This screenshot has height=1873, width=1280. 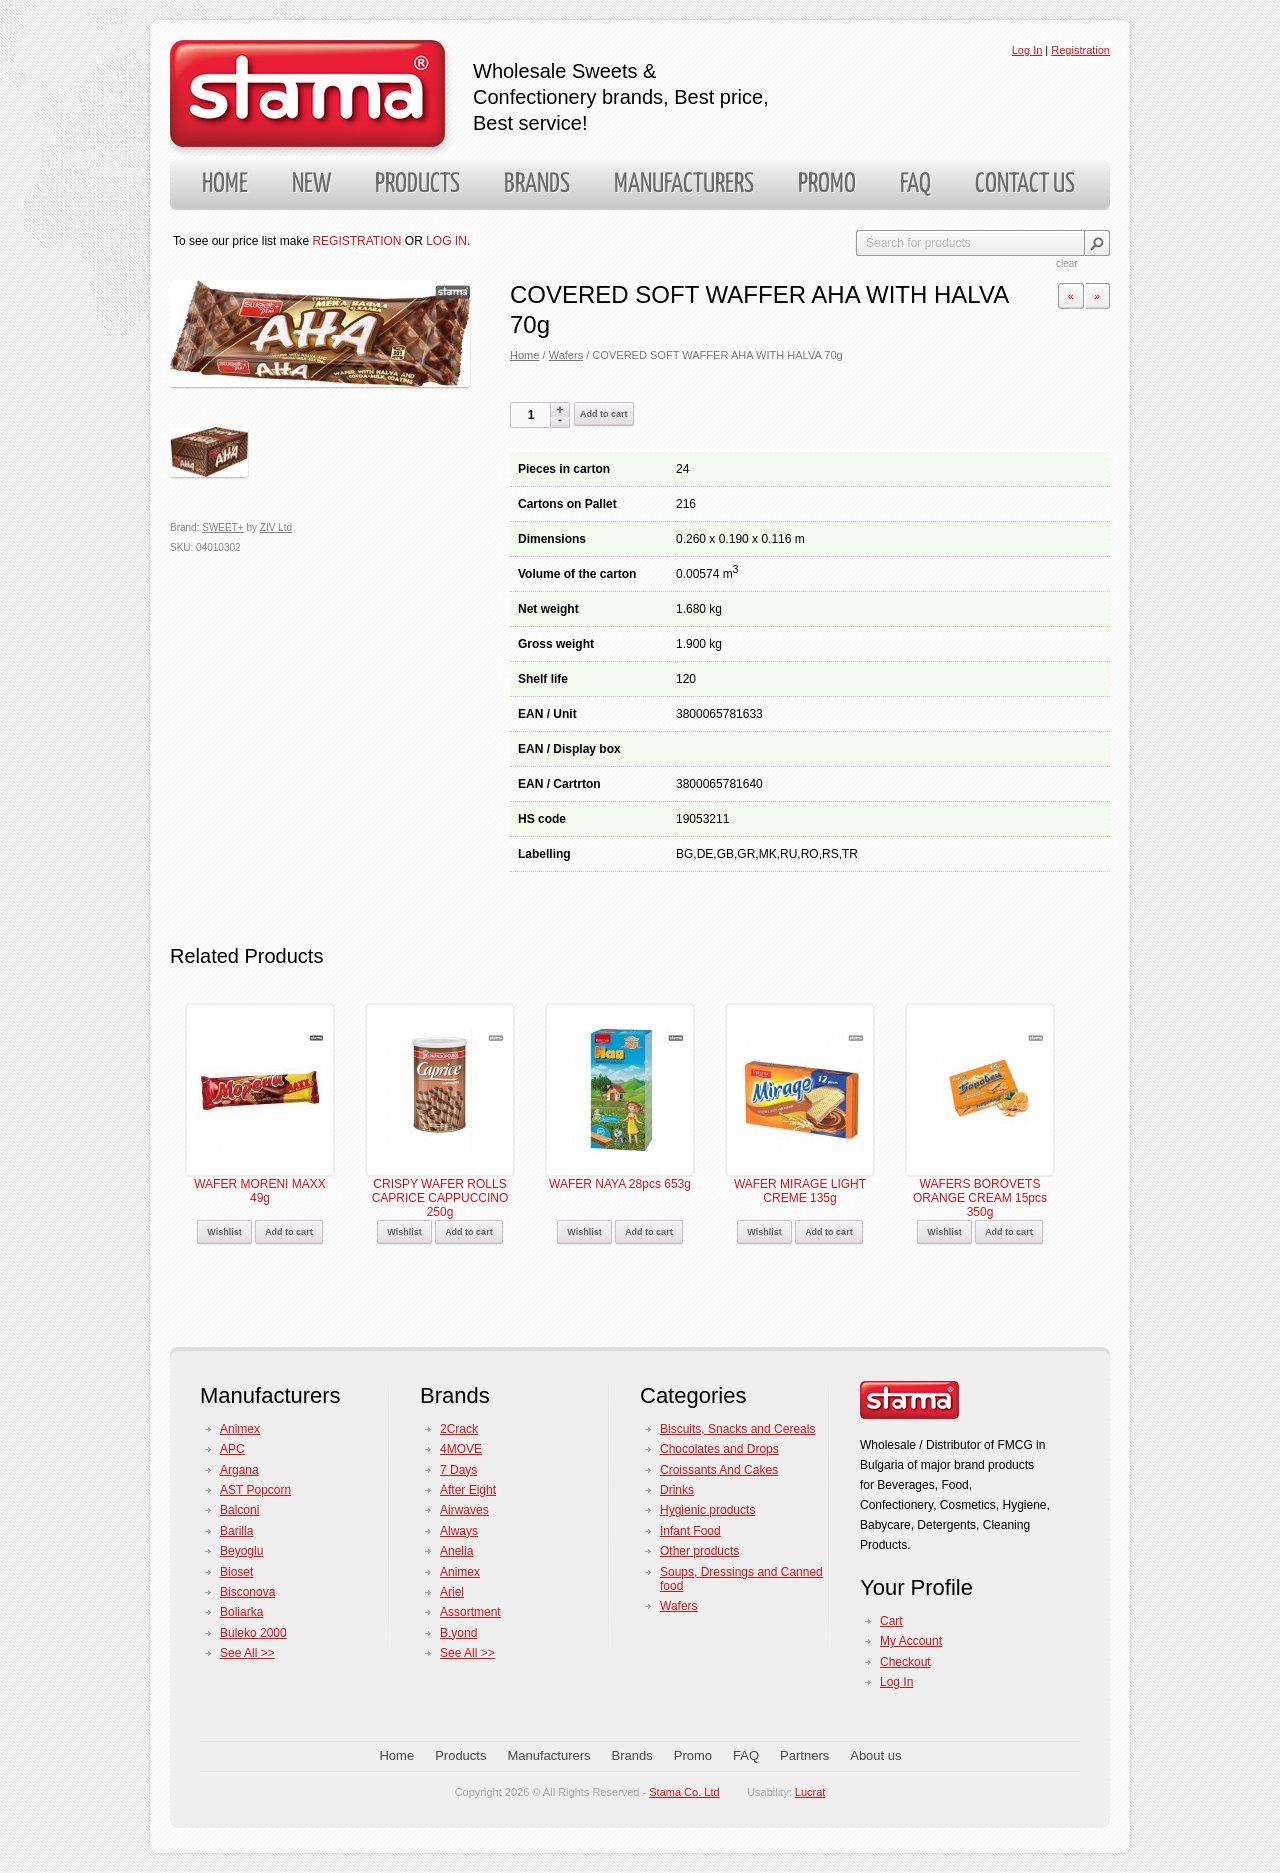 What do you see at coordinates (677, 1490) in the screenshot?
I see `Drinks` at bounding box center [677, 1490].